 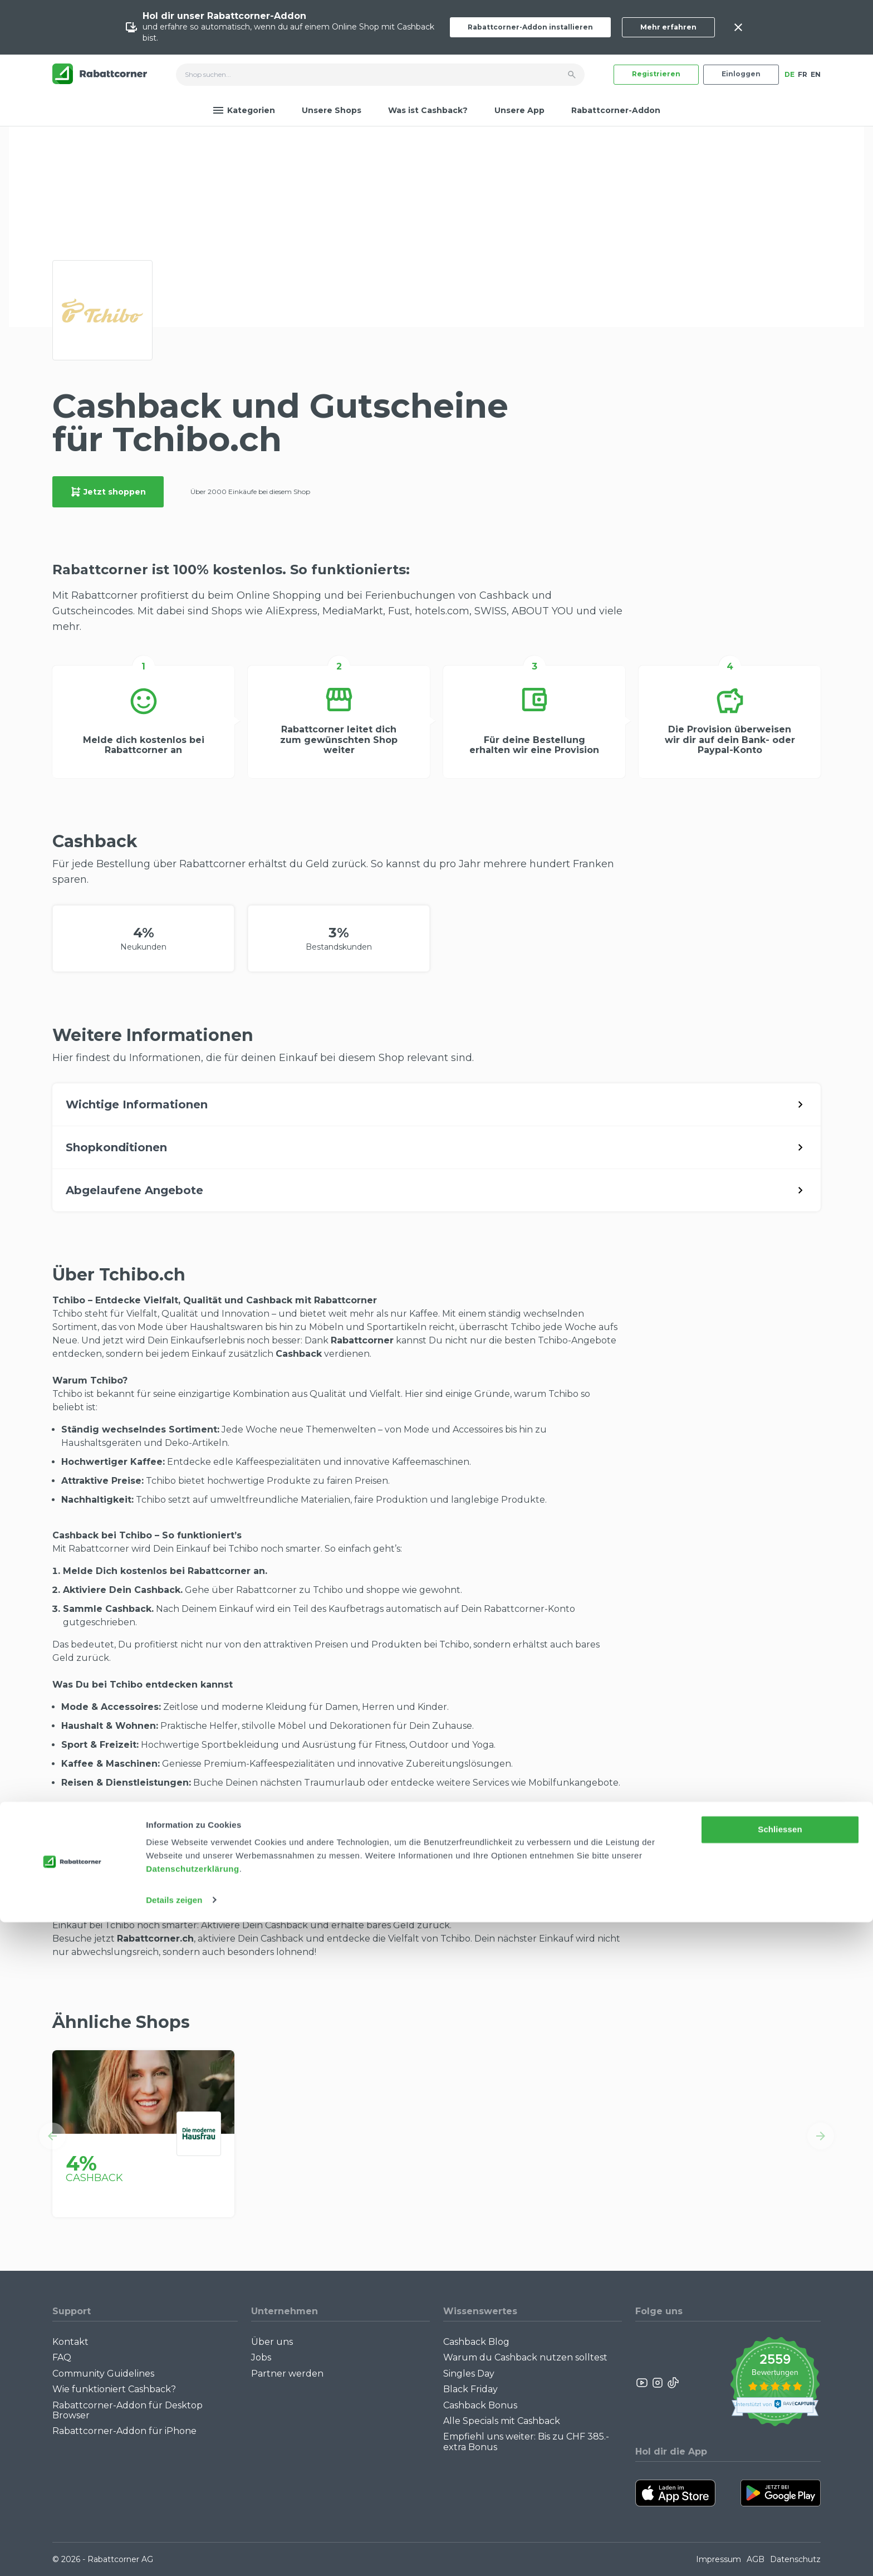 I want to click on Black Friday, so click(x=470, y=2389).